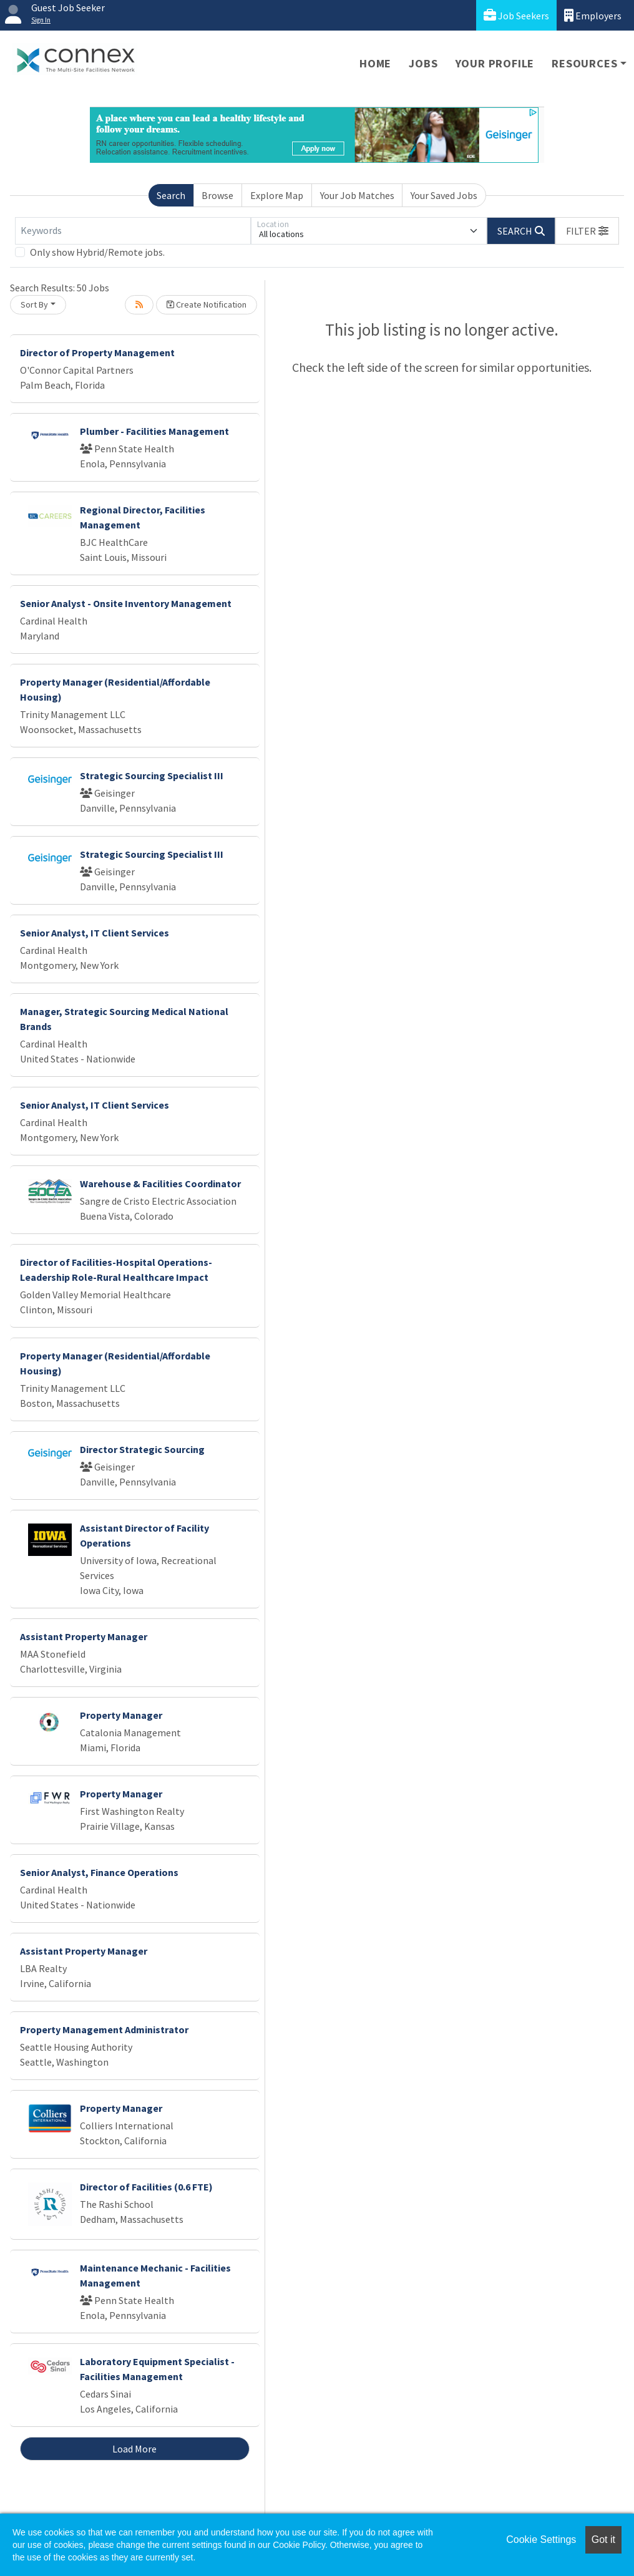 This screenshot has width=634, height=2576. What do you see at coordinates (584, 63) in the screenshot?
I see `Resources [button]` at bounding box center [584, 63].